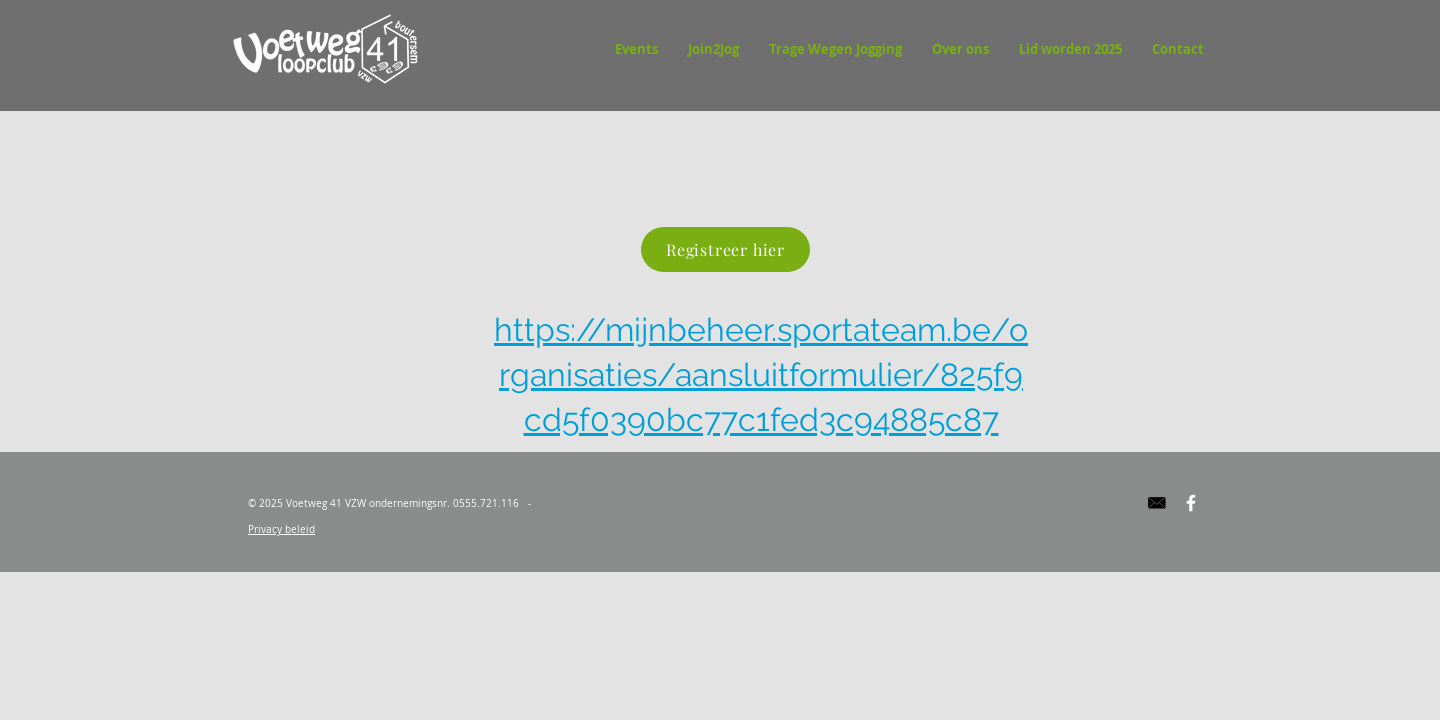 This screenshot has height=720, width=1440. I want to click on [Edited Image 2017-03-05 20-20-18], so click(1157, 503).